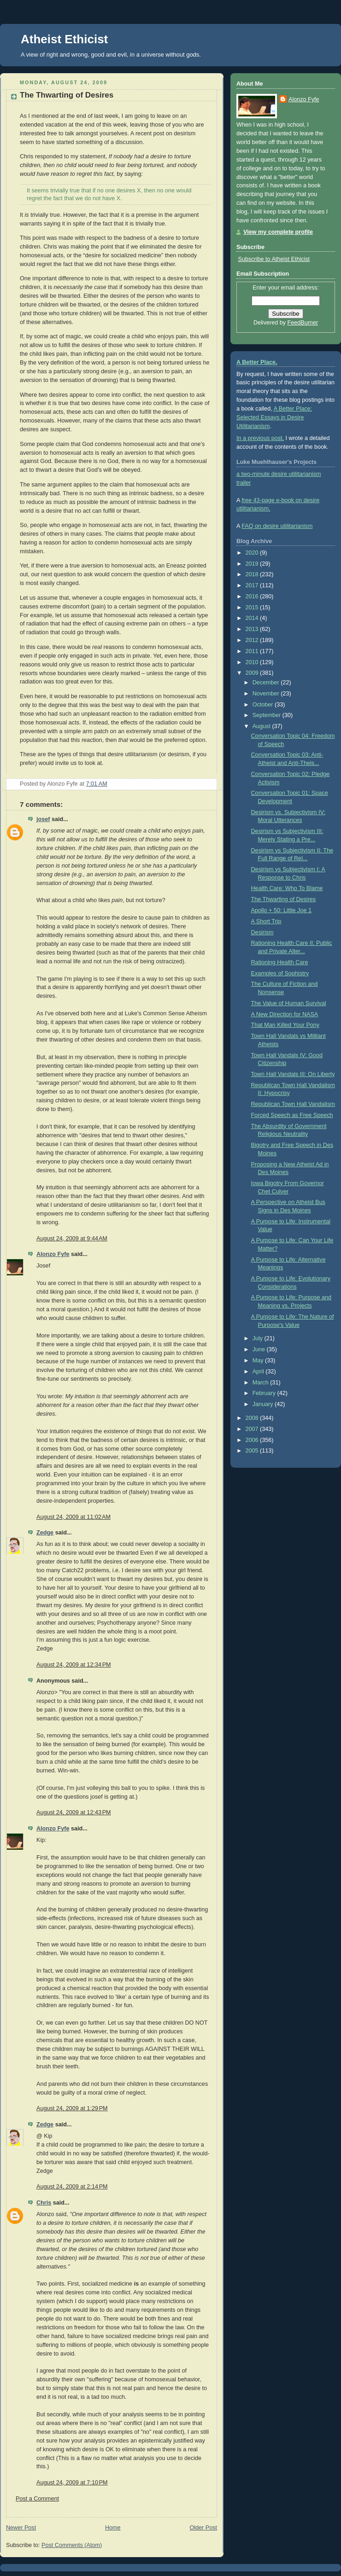 Image resolution: width=341 pixels, height=2576 pixels. I want to click on 7:01 AM, so click(96, 784).